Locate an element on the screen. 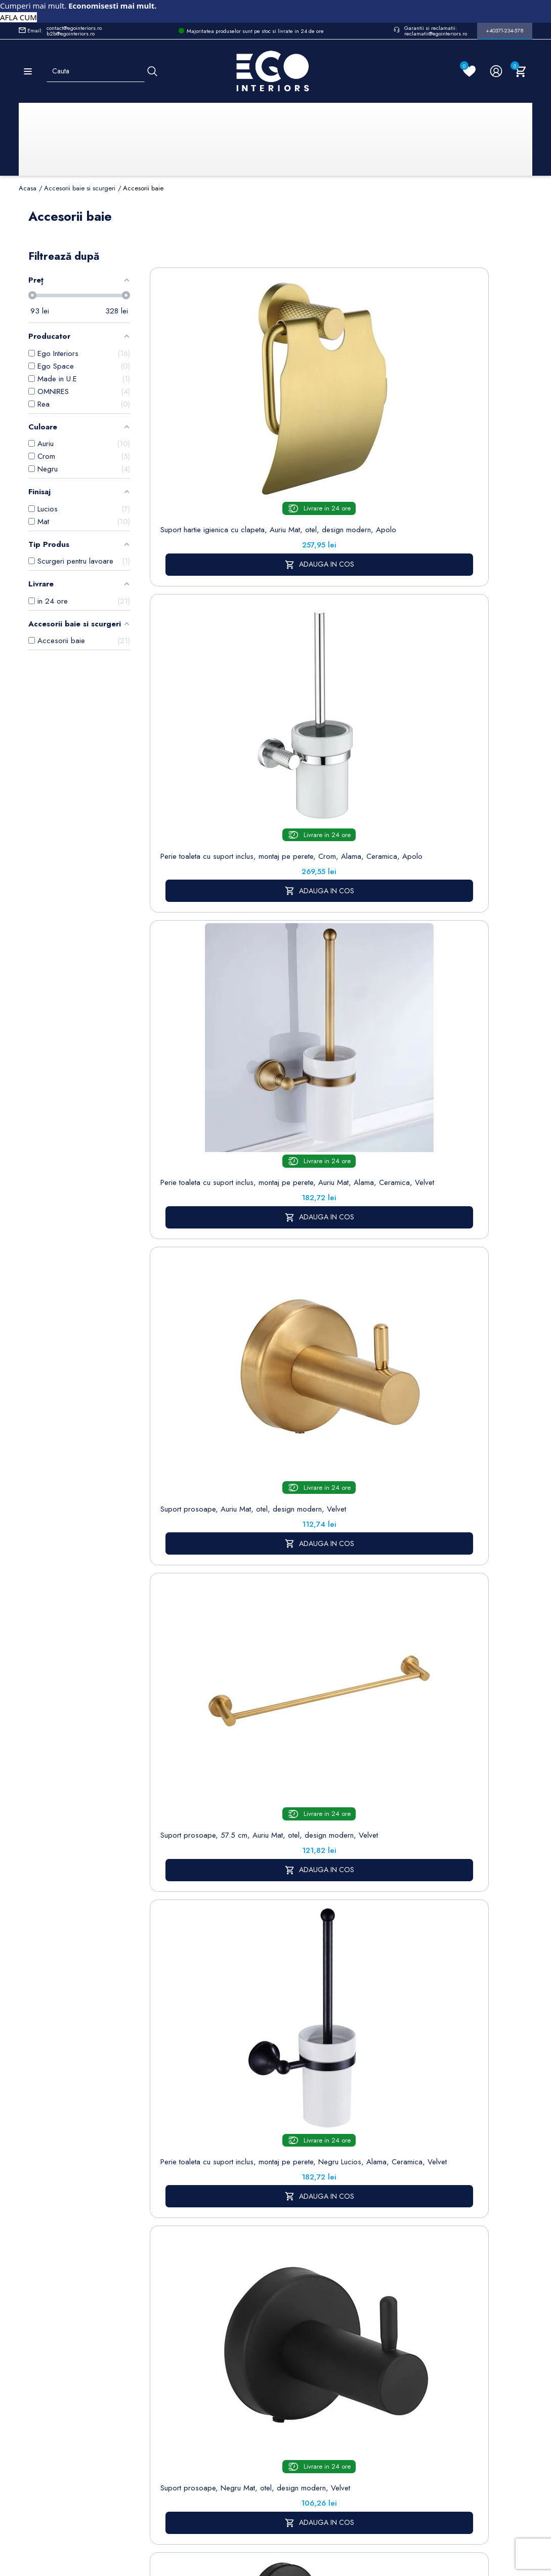 The height and width of the screenshot is (2576, 551). Suport prosoape, 57.5 cm, Negru Mat, otel, design modern, Velvet is located at coordinates (203, 1824).